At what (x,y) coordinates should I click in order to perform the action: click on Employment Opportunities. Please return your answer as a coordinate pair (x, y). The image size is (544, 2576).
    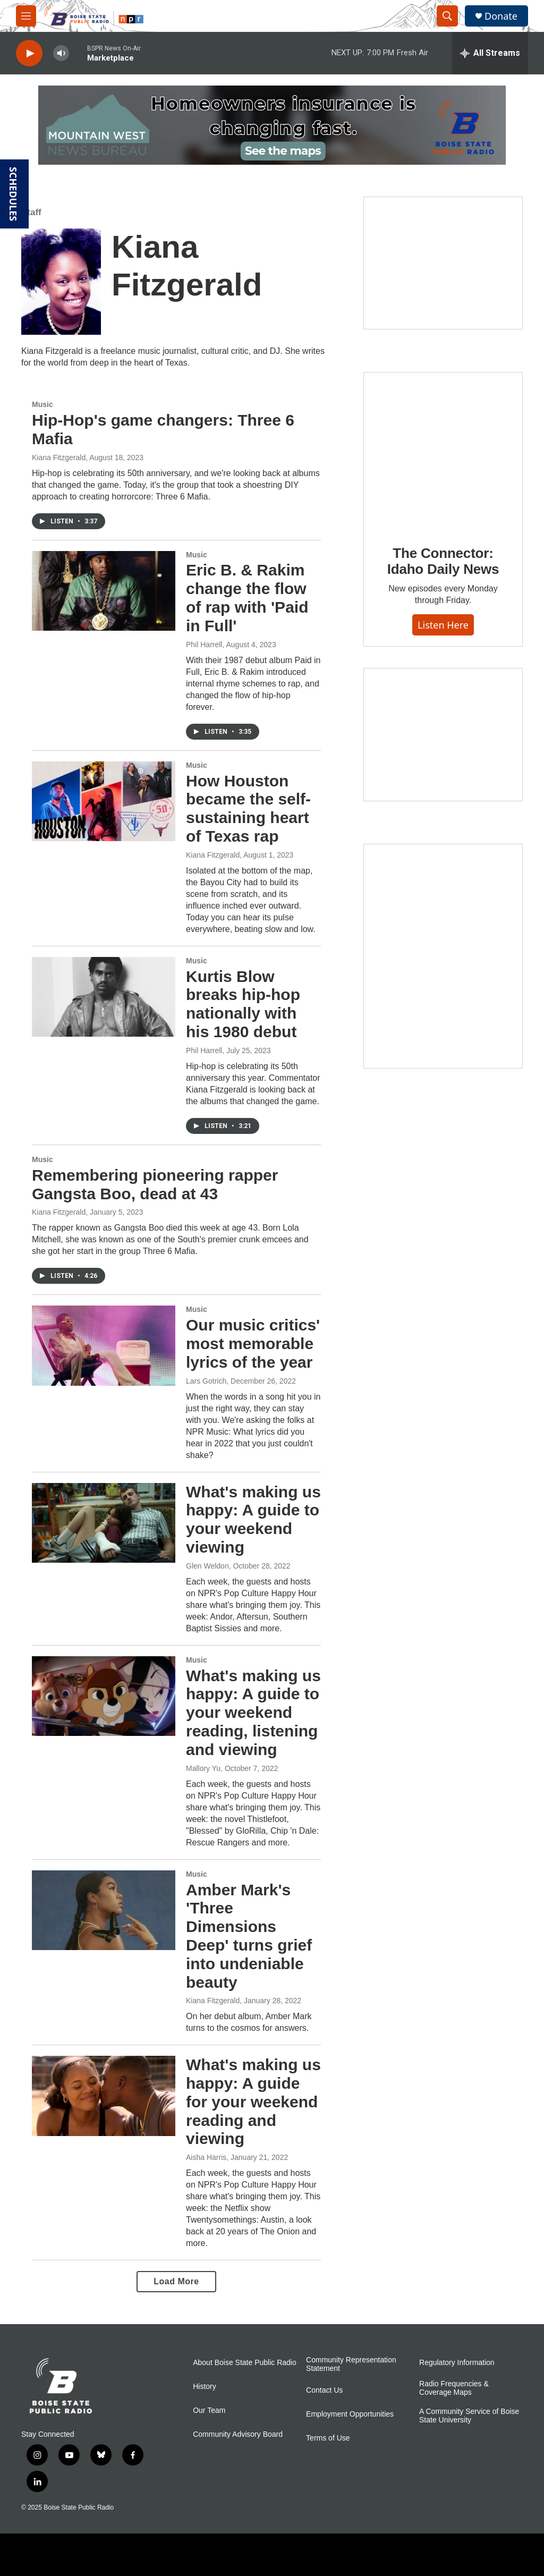
    Looking at the image, I should click on (350, 2414).